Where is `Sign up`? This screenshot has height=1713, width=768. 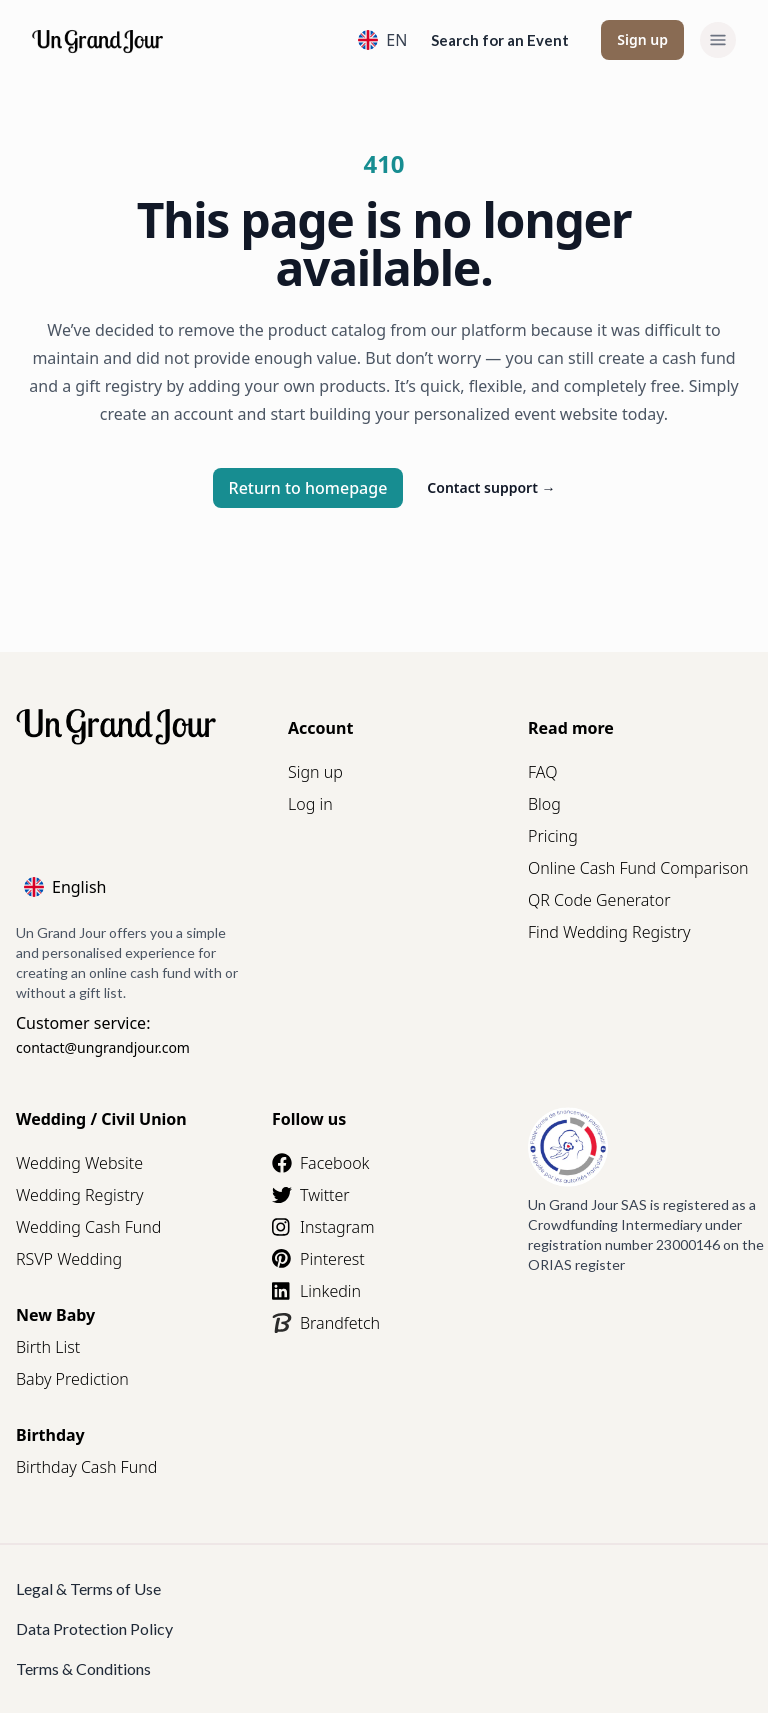 Sign up is located at coordinates (642, 39).